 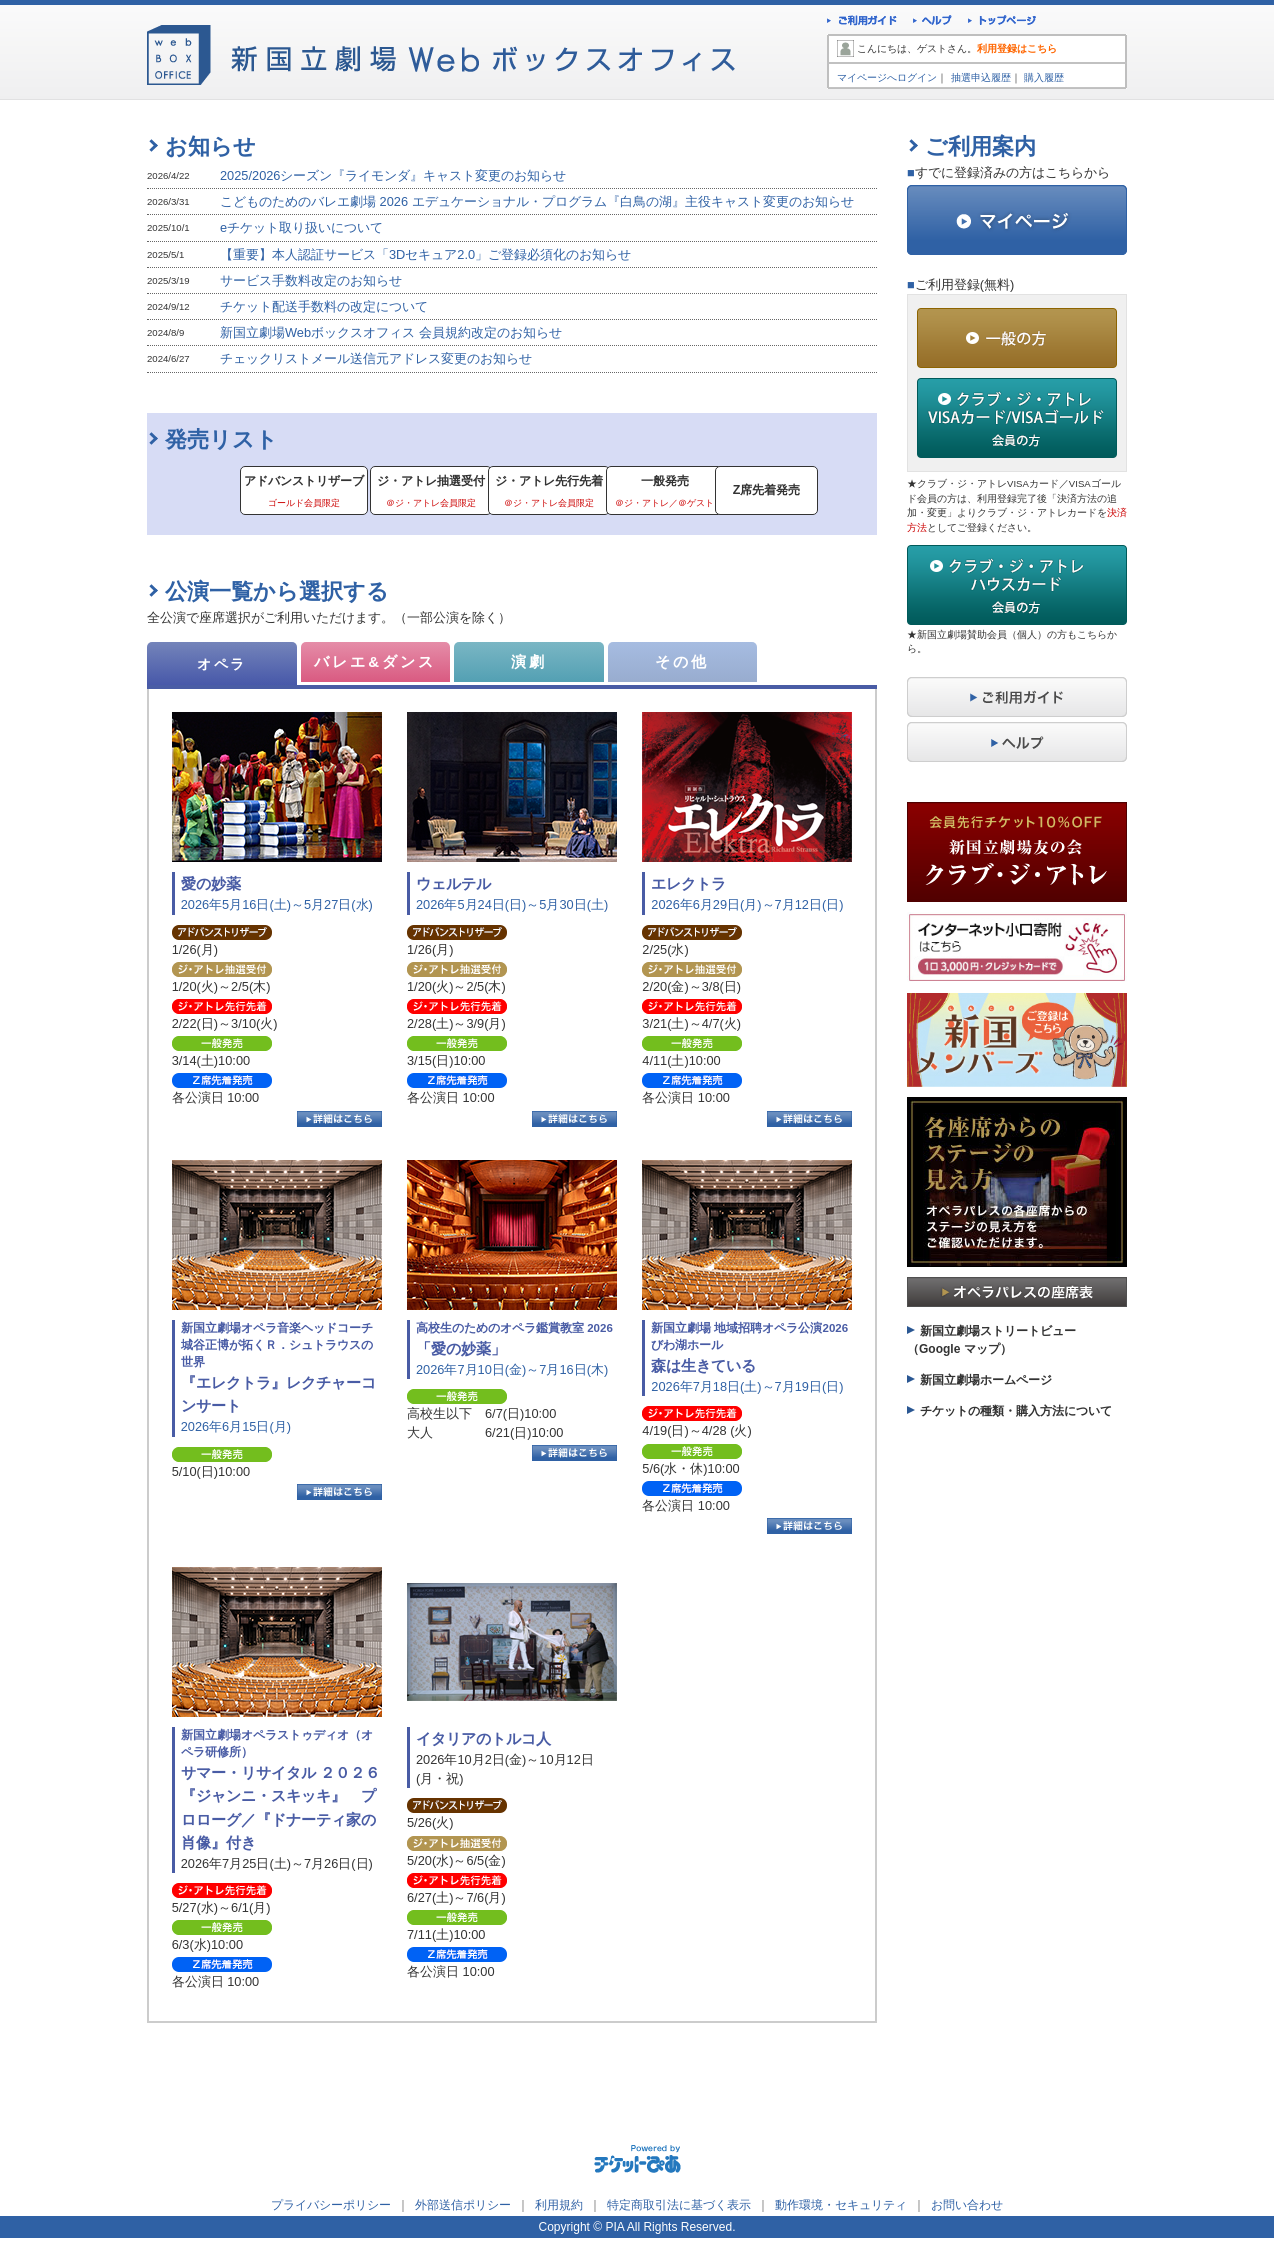 I want to click on サービス手数料改定のお知らせ, so click(x=311, y=280).